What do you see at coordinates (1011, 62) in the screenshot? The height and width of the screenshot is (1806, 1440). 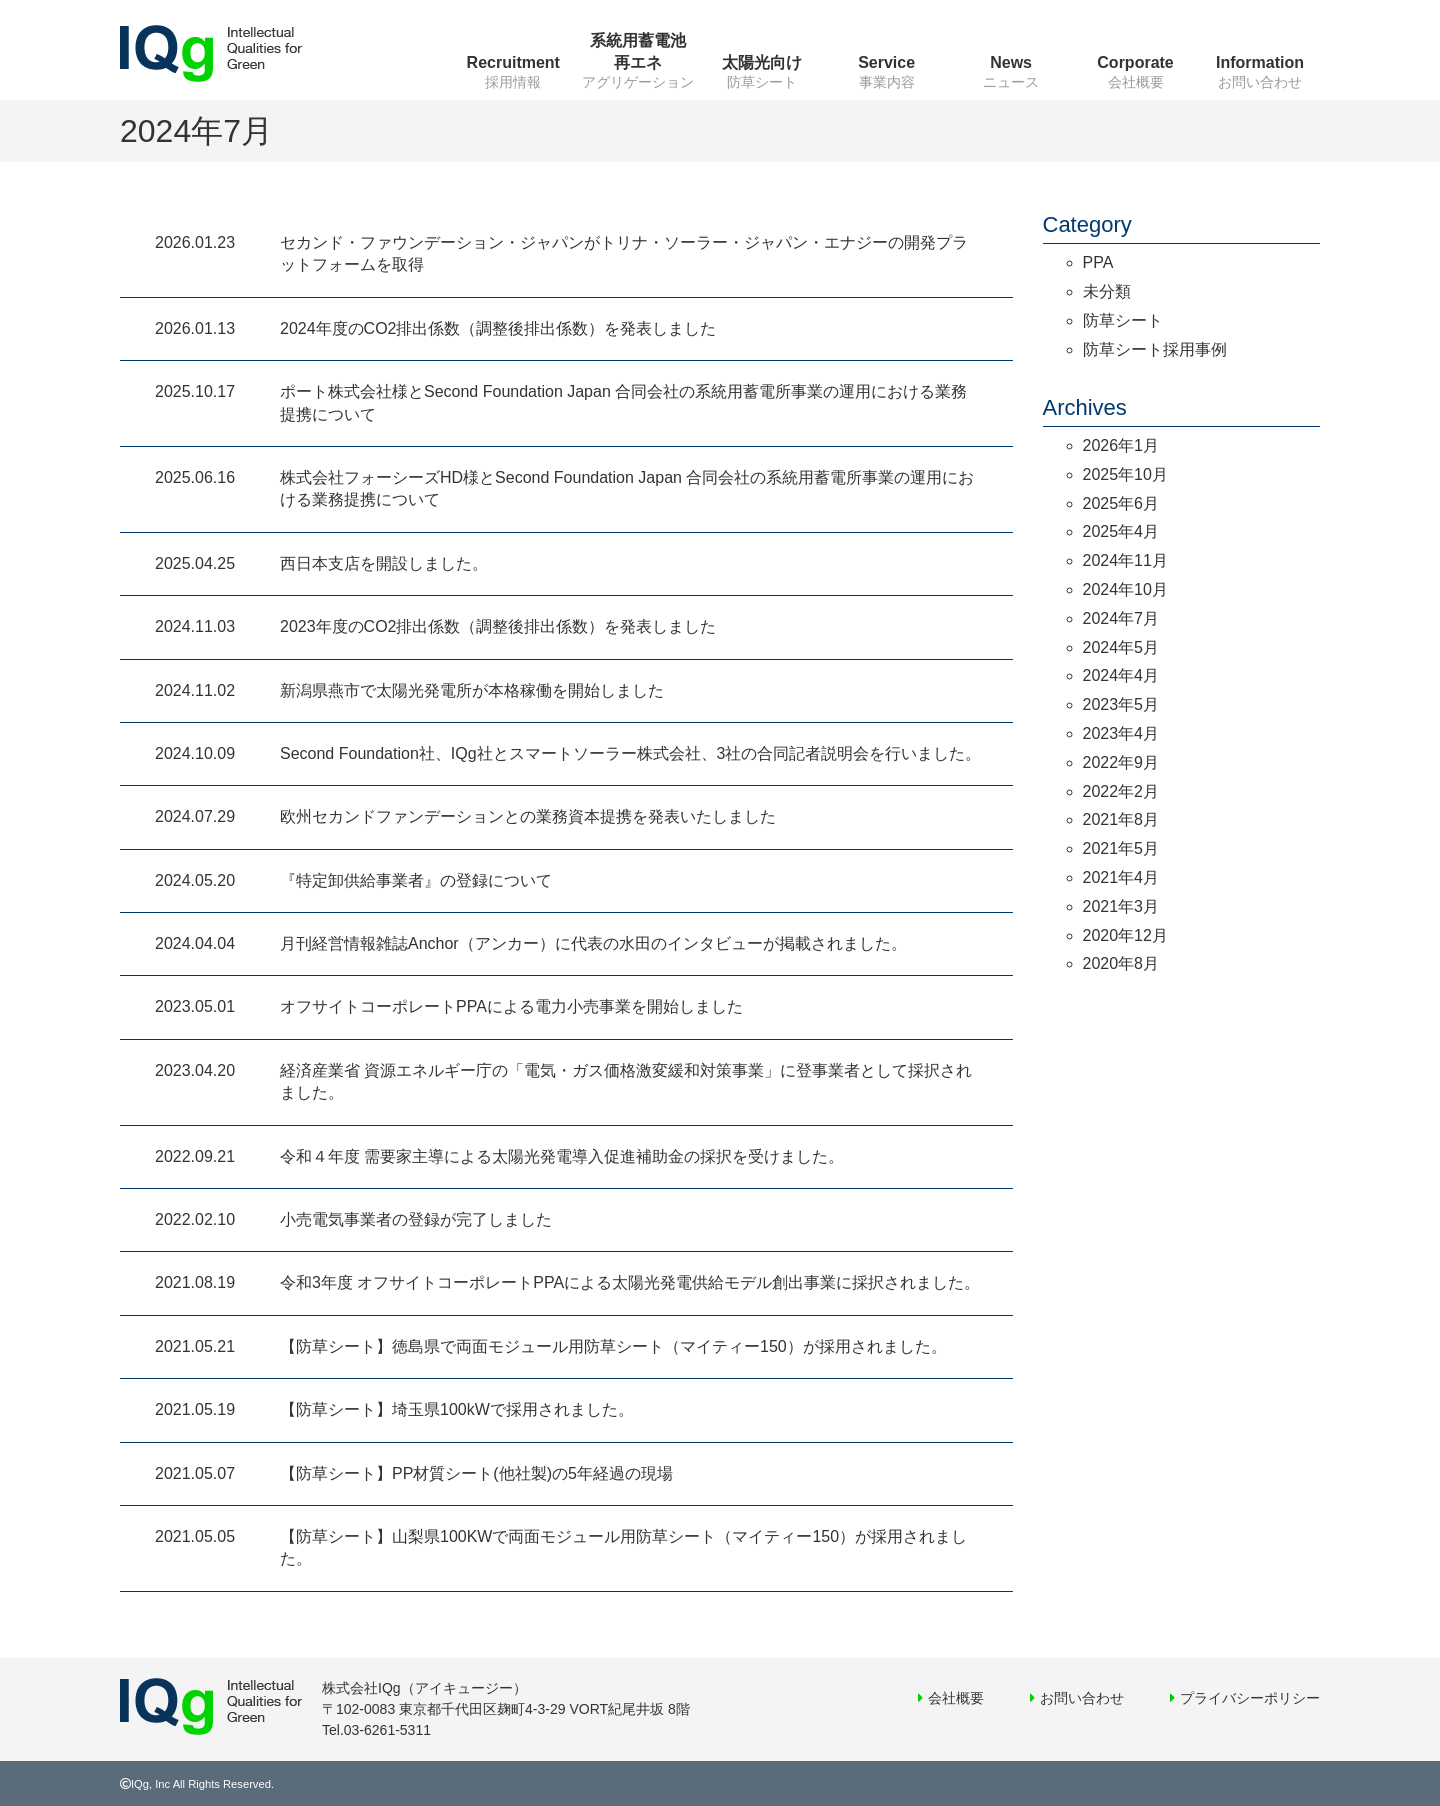 I see `News` at bounding box center [1011, 62].